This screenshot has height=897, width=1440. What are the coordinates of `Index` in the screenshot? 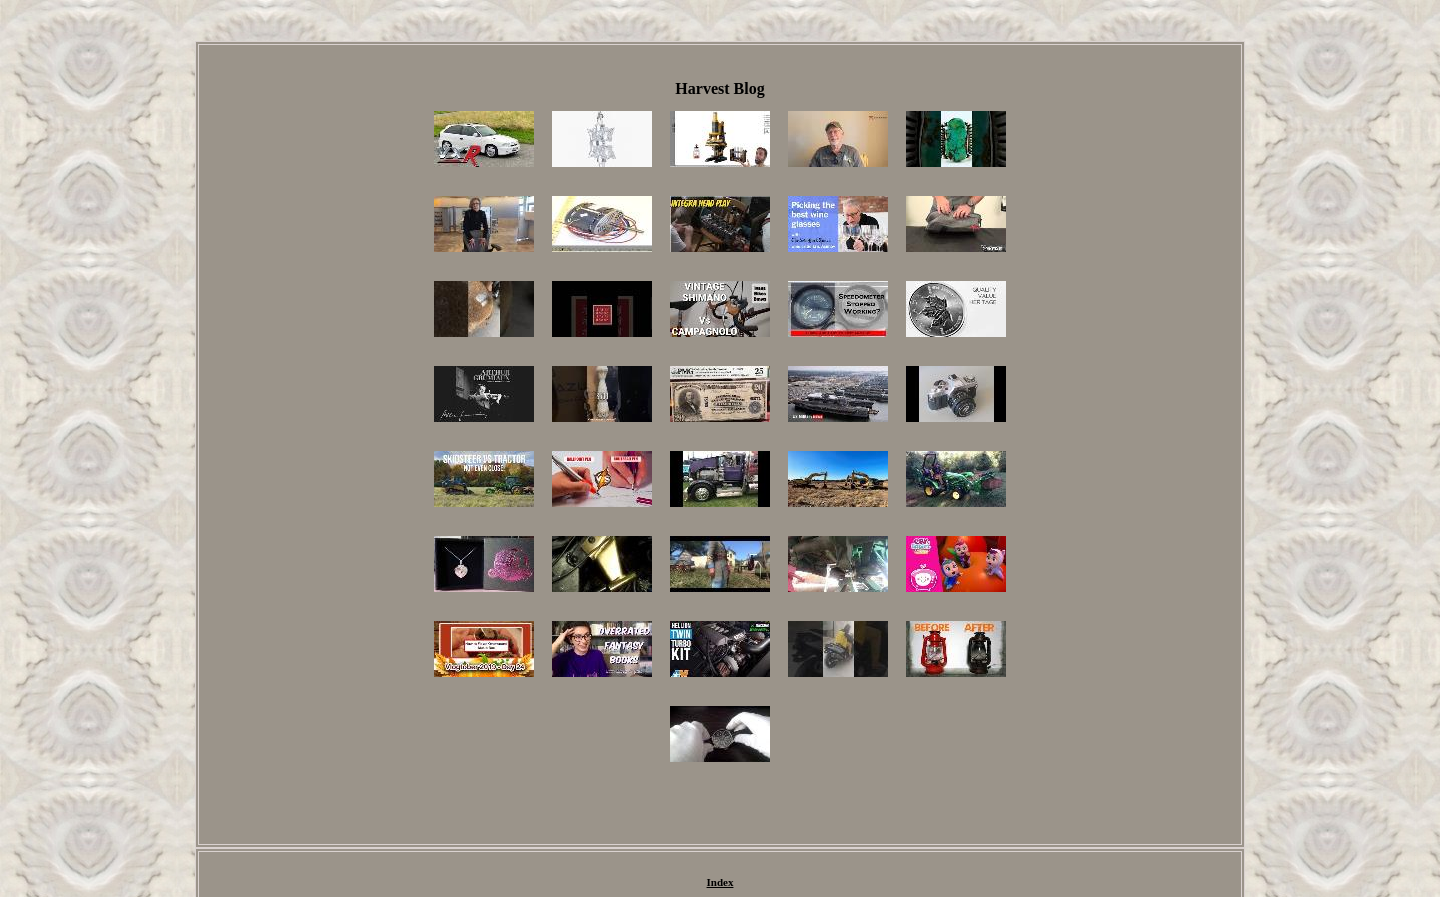 It's located at (720, 882).